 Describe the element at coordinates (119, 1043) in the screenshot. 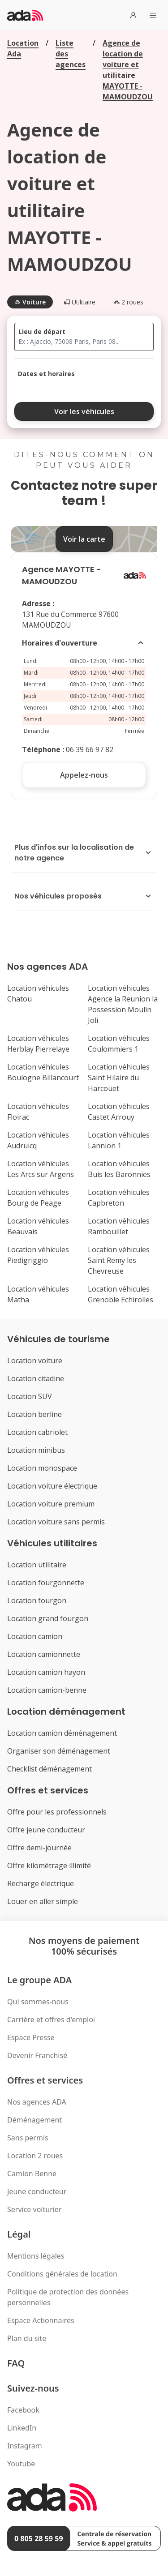

I see `Location véhicules Coulommiers 1` at that location.